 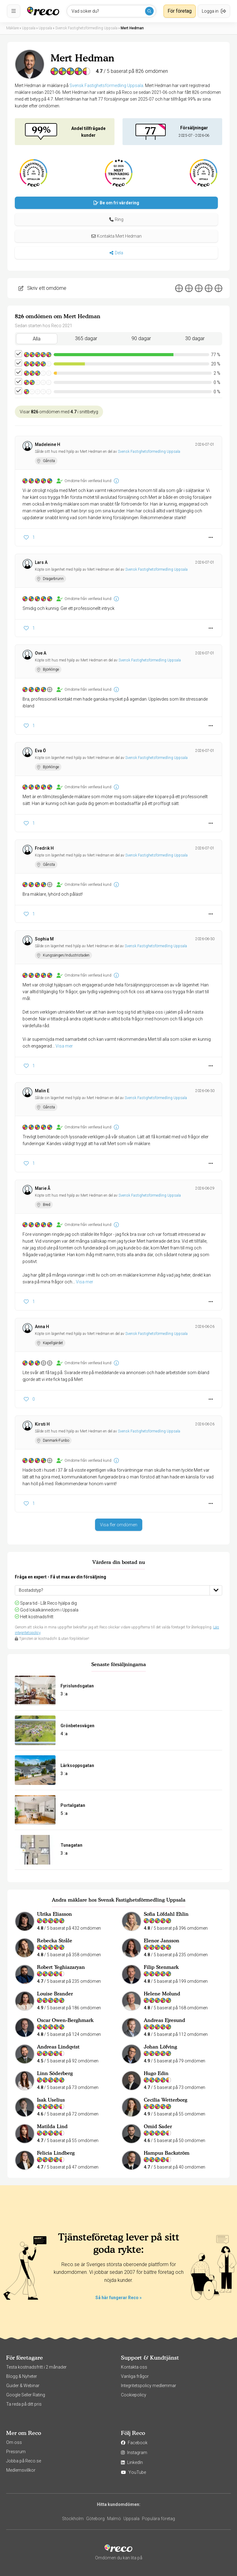 What do you see at coordinates (148, 2385) in the screenshot?
I see `Integritetspolicy medlemmar` at bounding box center [148, 2385].